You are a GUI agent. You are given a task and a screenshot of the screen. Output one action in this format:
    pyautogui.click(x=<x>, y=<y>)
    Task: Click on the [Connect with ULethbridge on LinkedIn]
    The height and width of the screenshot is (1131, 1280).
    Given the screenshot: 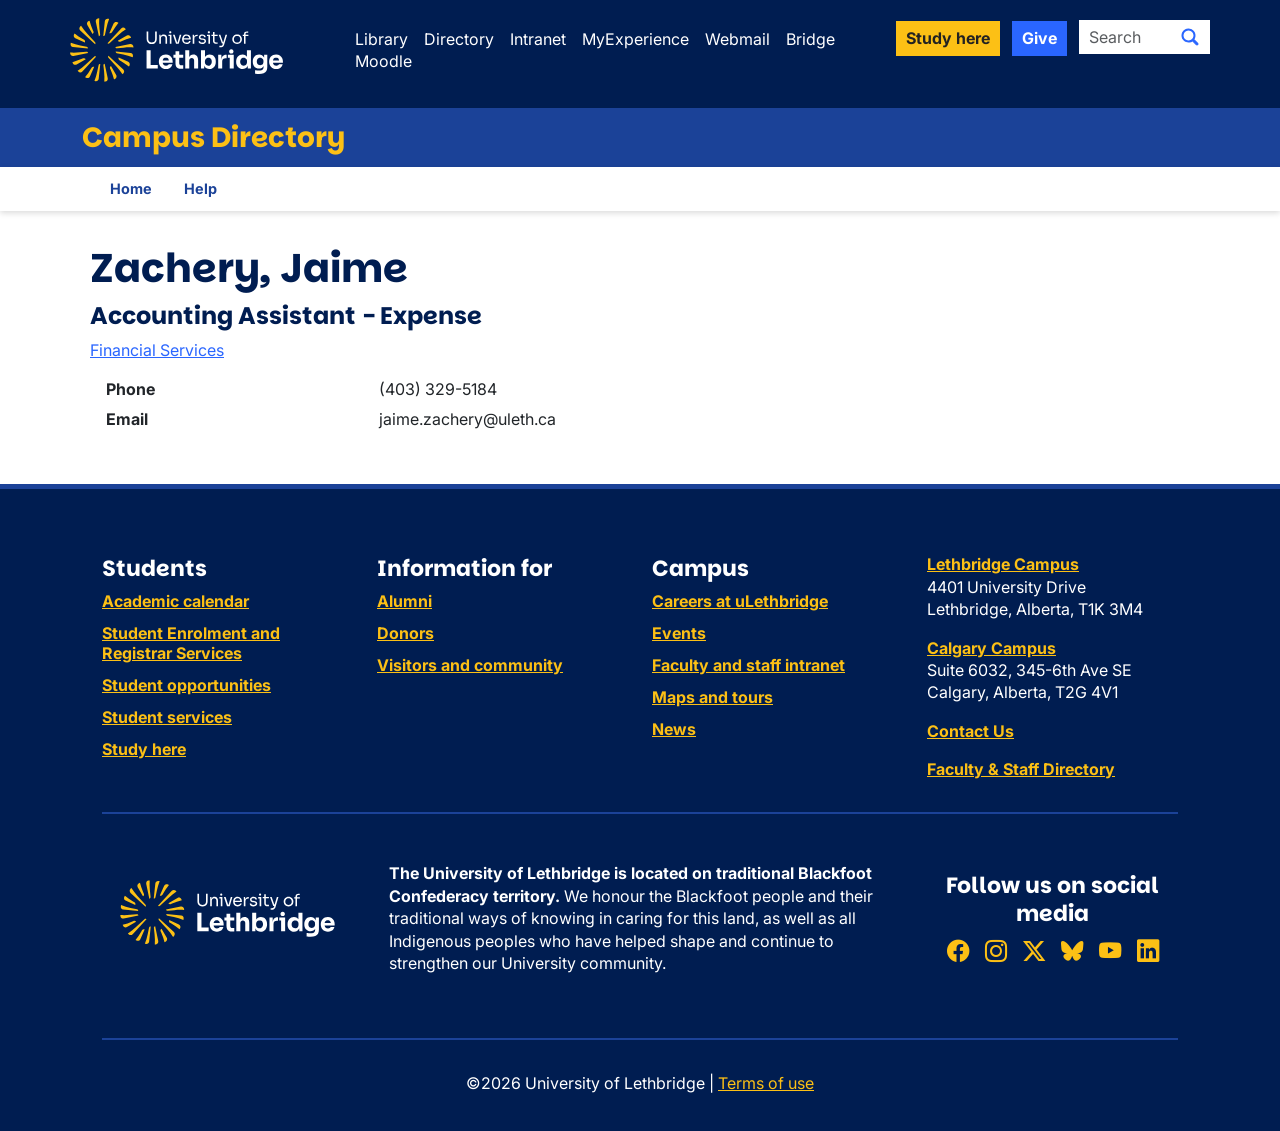 What is the action you would take?
    pyautogui.click(x=1148, y=951)
    